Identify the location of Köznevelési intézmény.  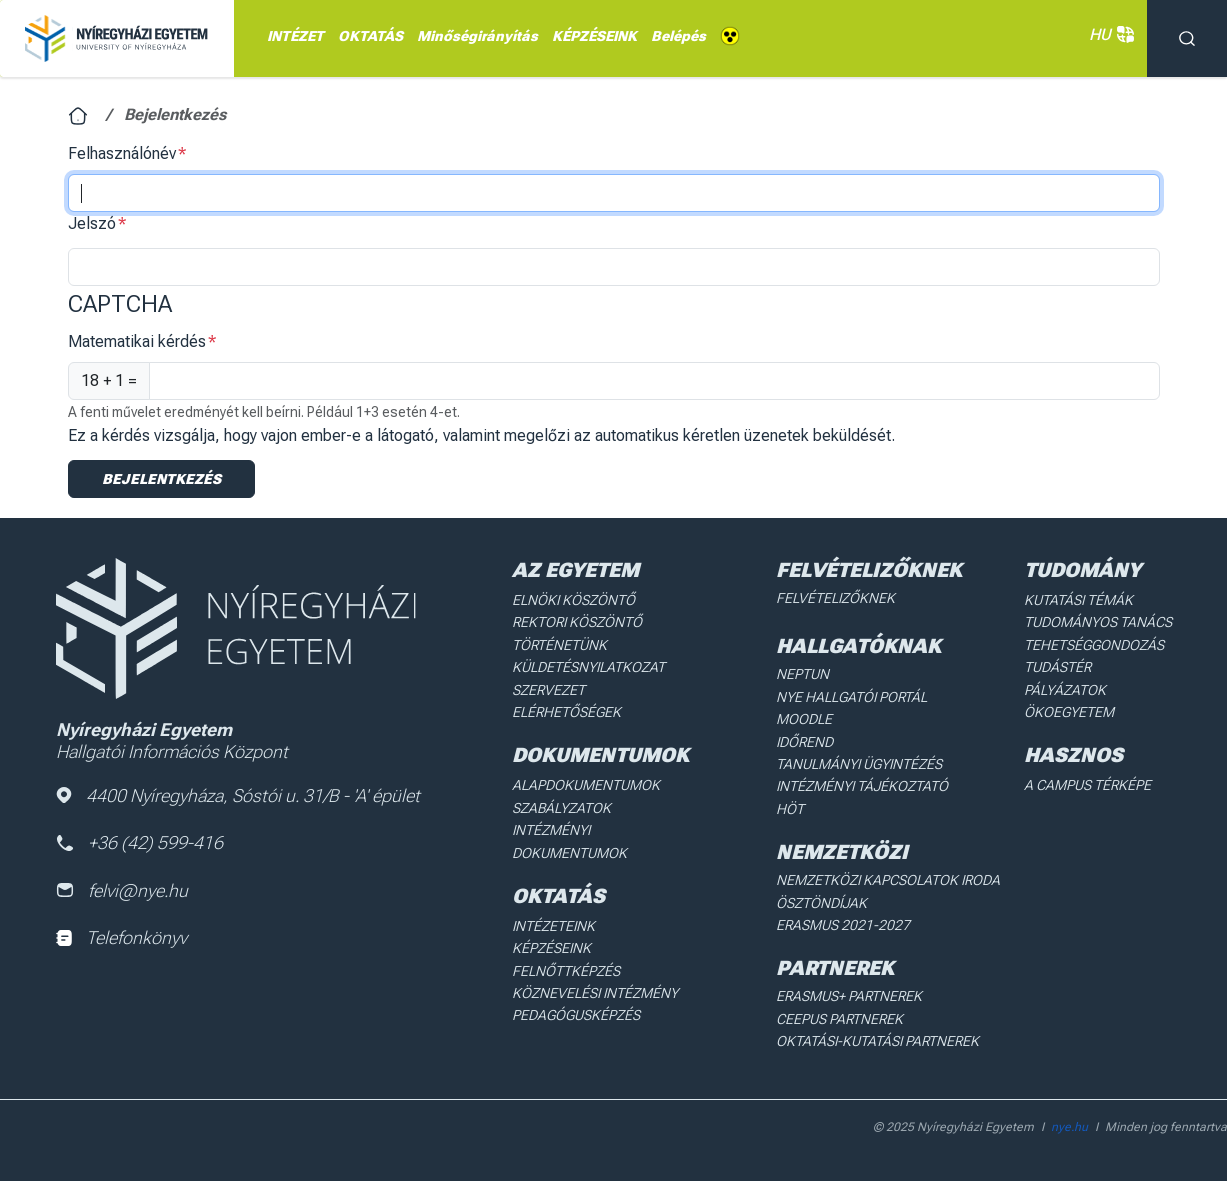
(595, 993).